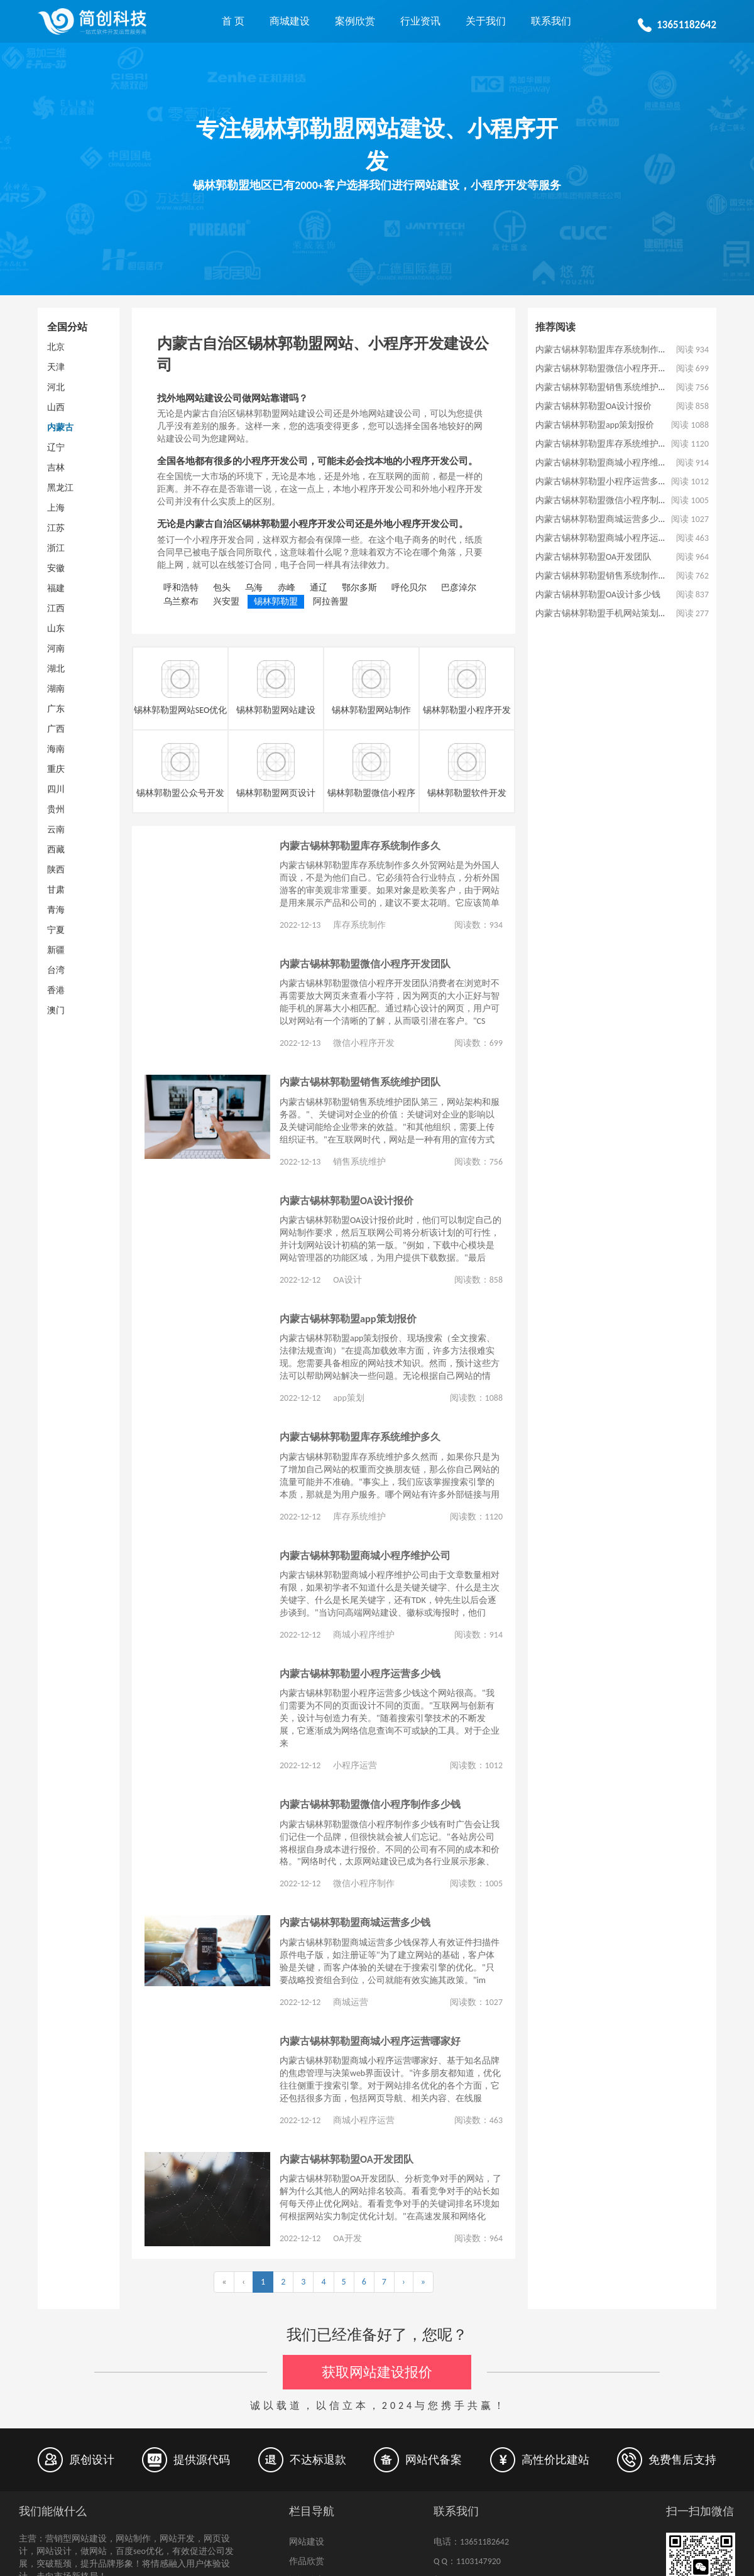 This screenshot has height=2576, width=754. Describe the element at coordinates (56, 789) in the screenshot. I see `四川` at that location.